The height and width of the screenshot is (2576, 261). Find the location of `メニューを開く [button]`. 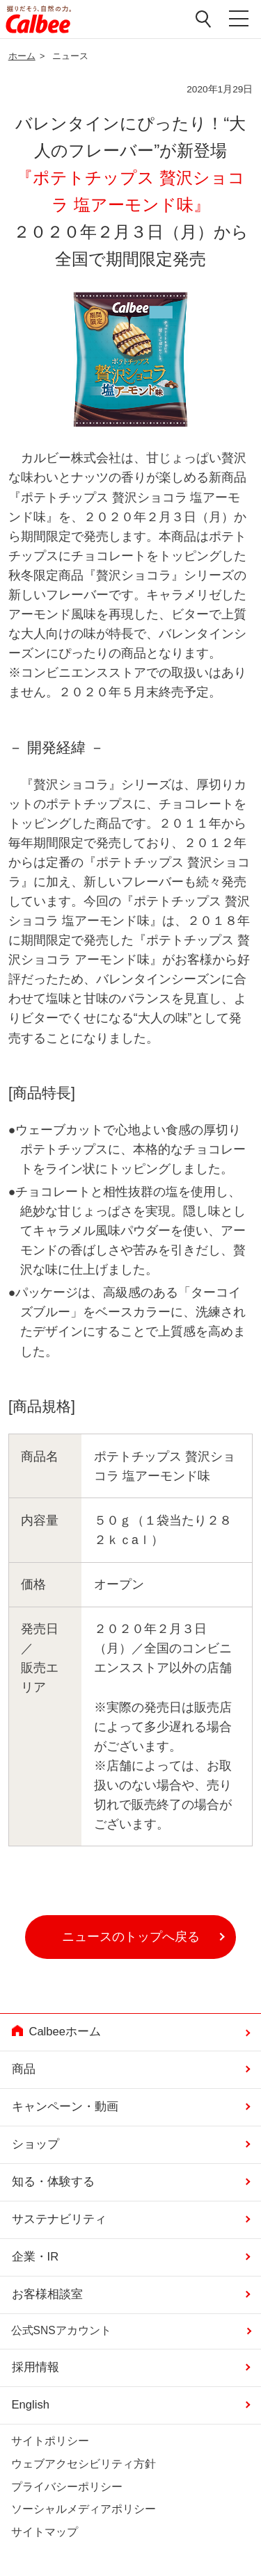

メニューを開く [button] is located at coordinates (239, 19).